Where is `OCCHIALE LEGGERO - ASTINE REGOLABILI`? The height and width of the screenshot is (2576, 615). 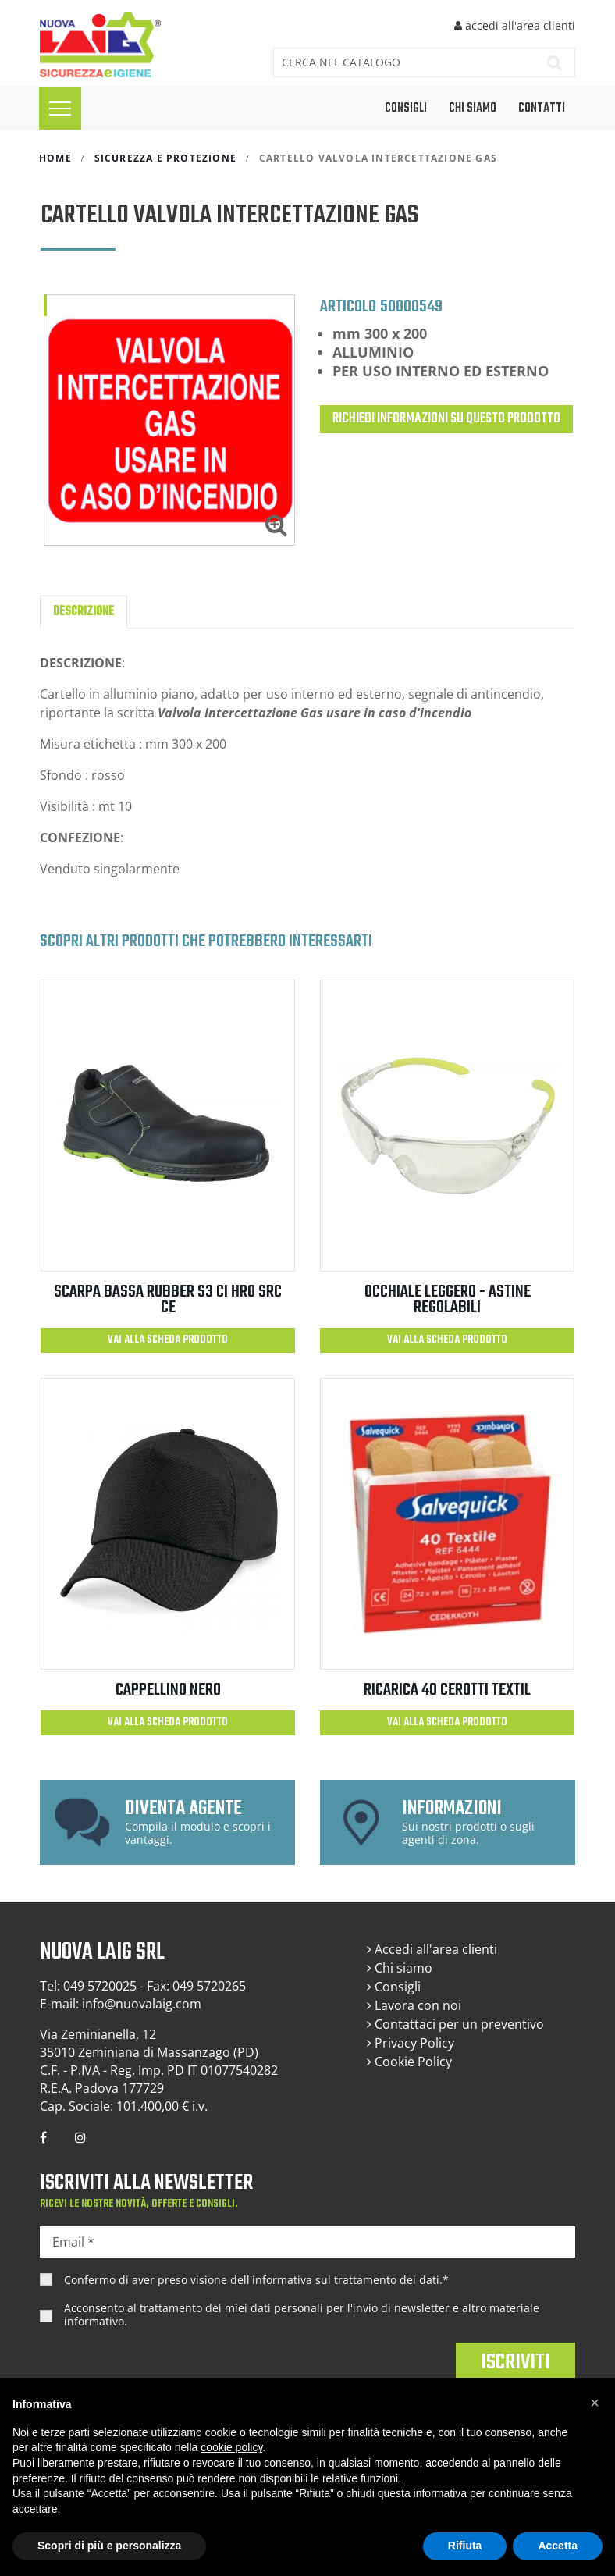
OCCHIALE LEGGERO - ASTINE REGOLABILI is located at coordinates (447, 1300).